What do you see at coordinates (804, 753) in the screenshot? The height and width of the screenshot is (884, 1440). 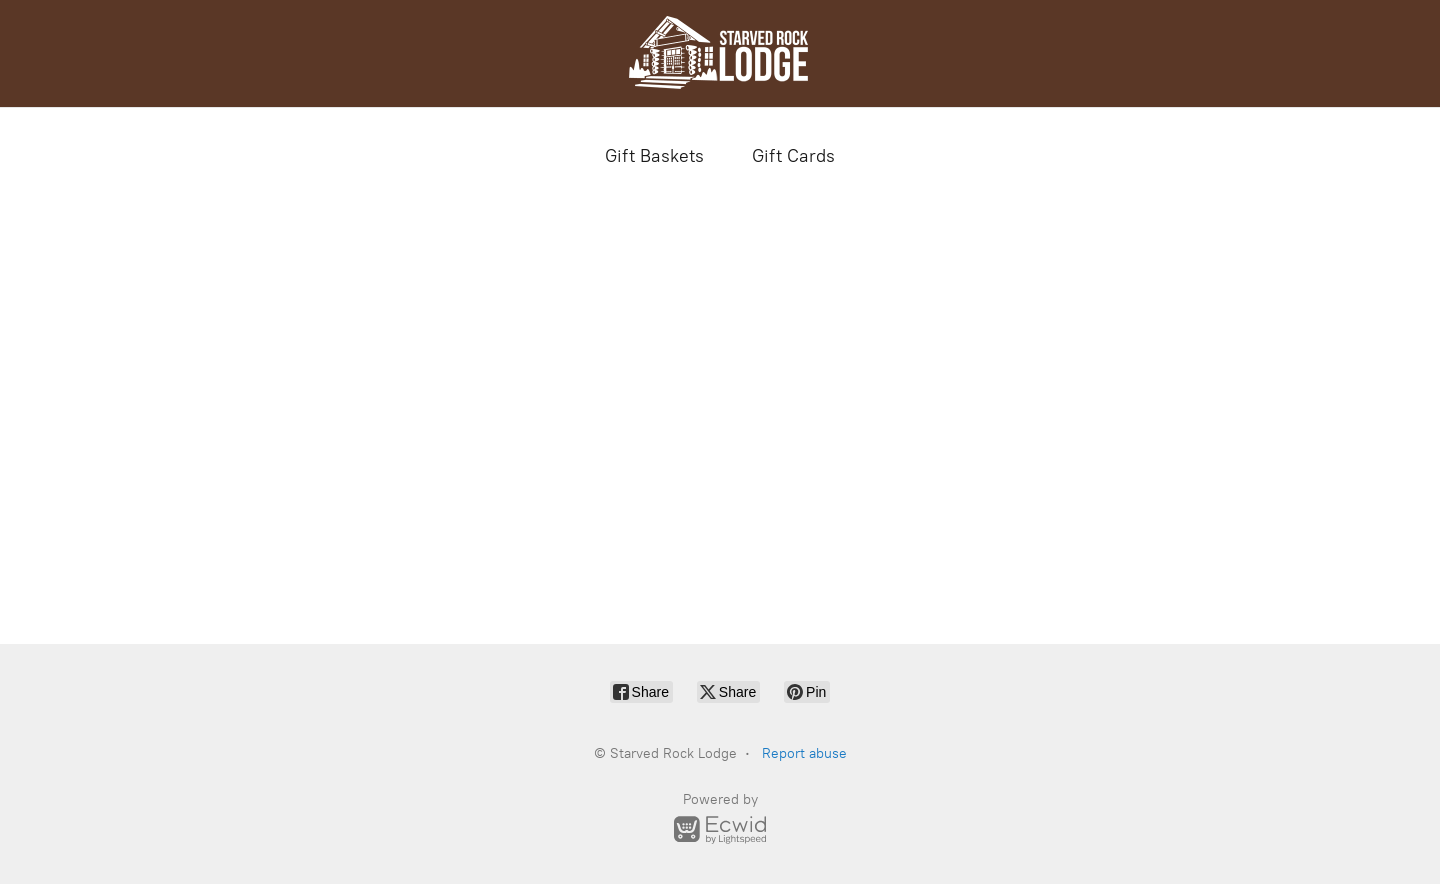 I see `Report abuse` at bounding box center [804, 753].